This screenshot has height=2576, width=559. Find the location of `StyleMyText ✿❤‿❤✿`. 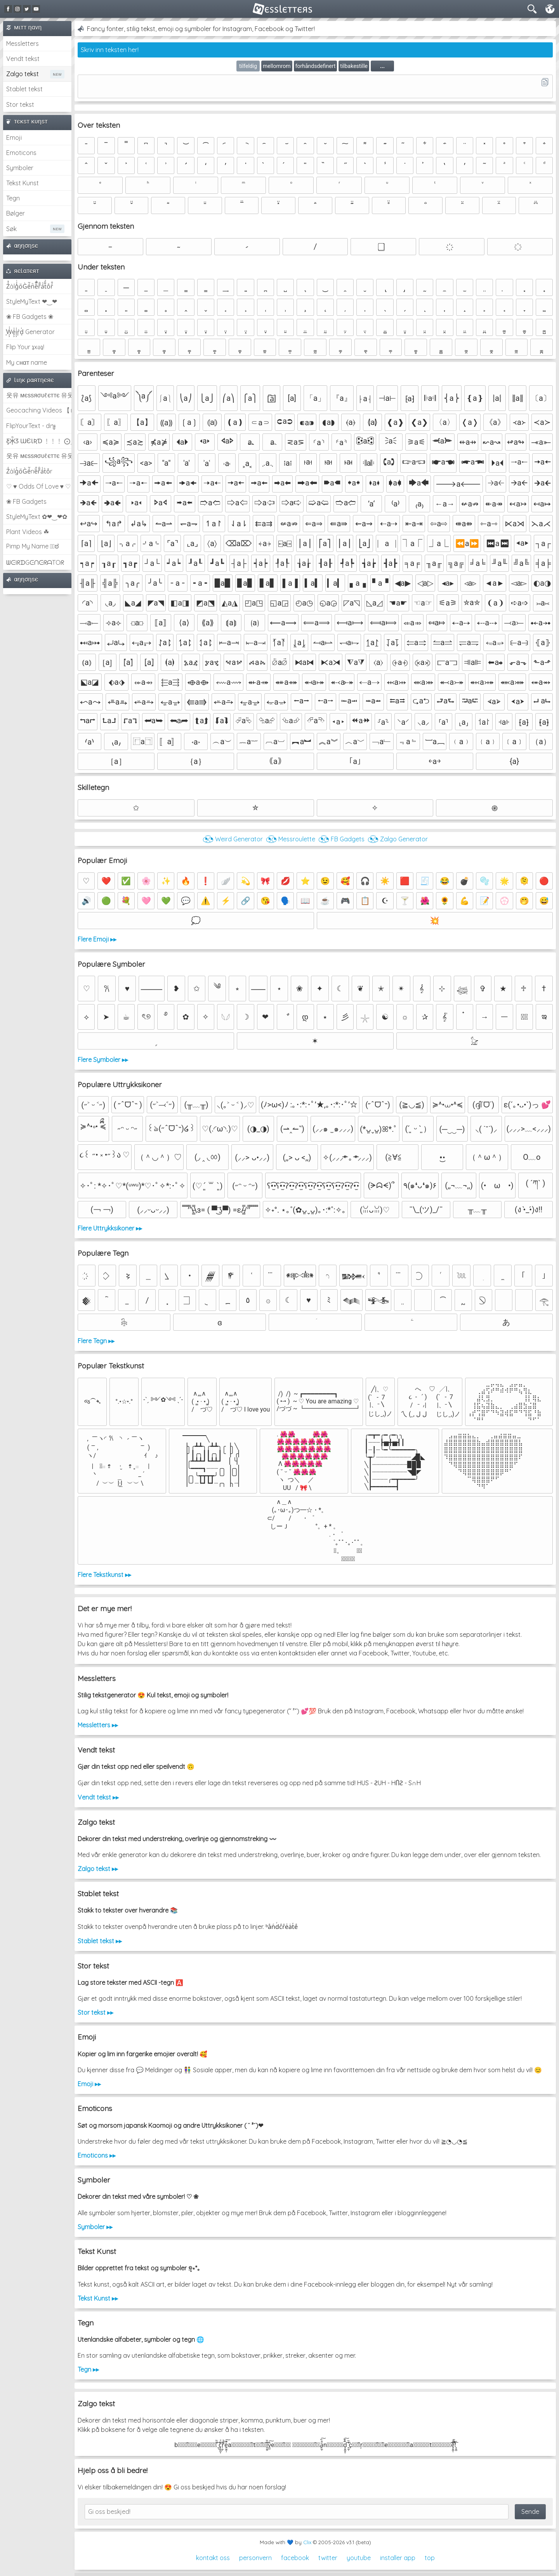

StyleMyText ✿❤‿❤✿ is located at coordinates (36, 516).